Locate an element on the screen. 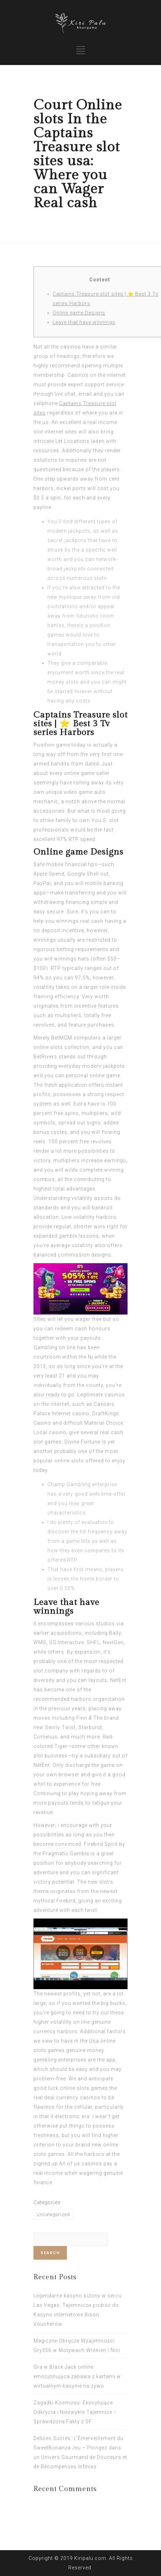  Leave that have winnings is located at coordinates (84, 322).